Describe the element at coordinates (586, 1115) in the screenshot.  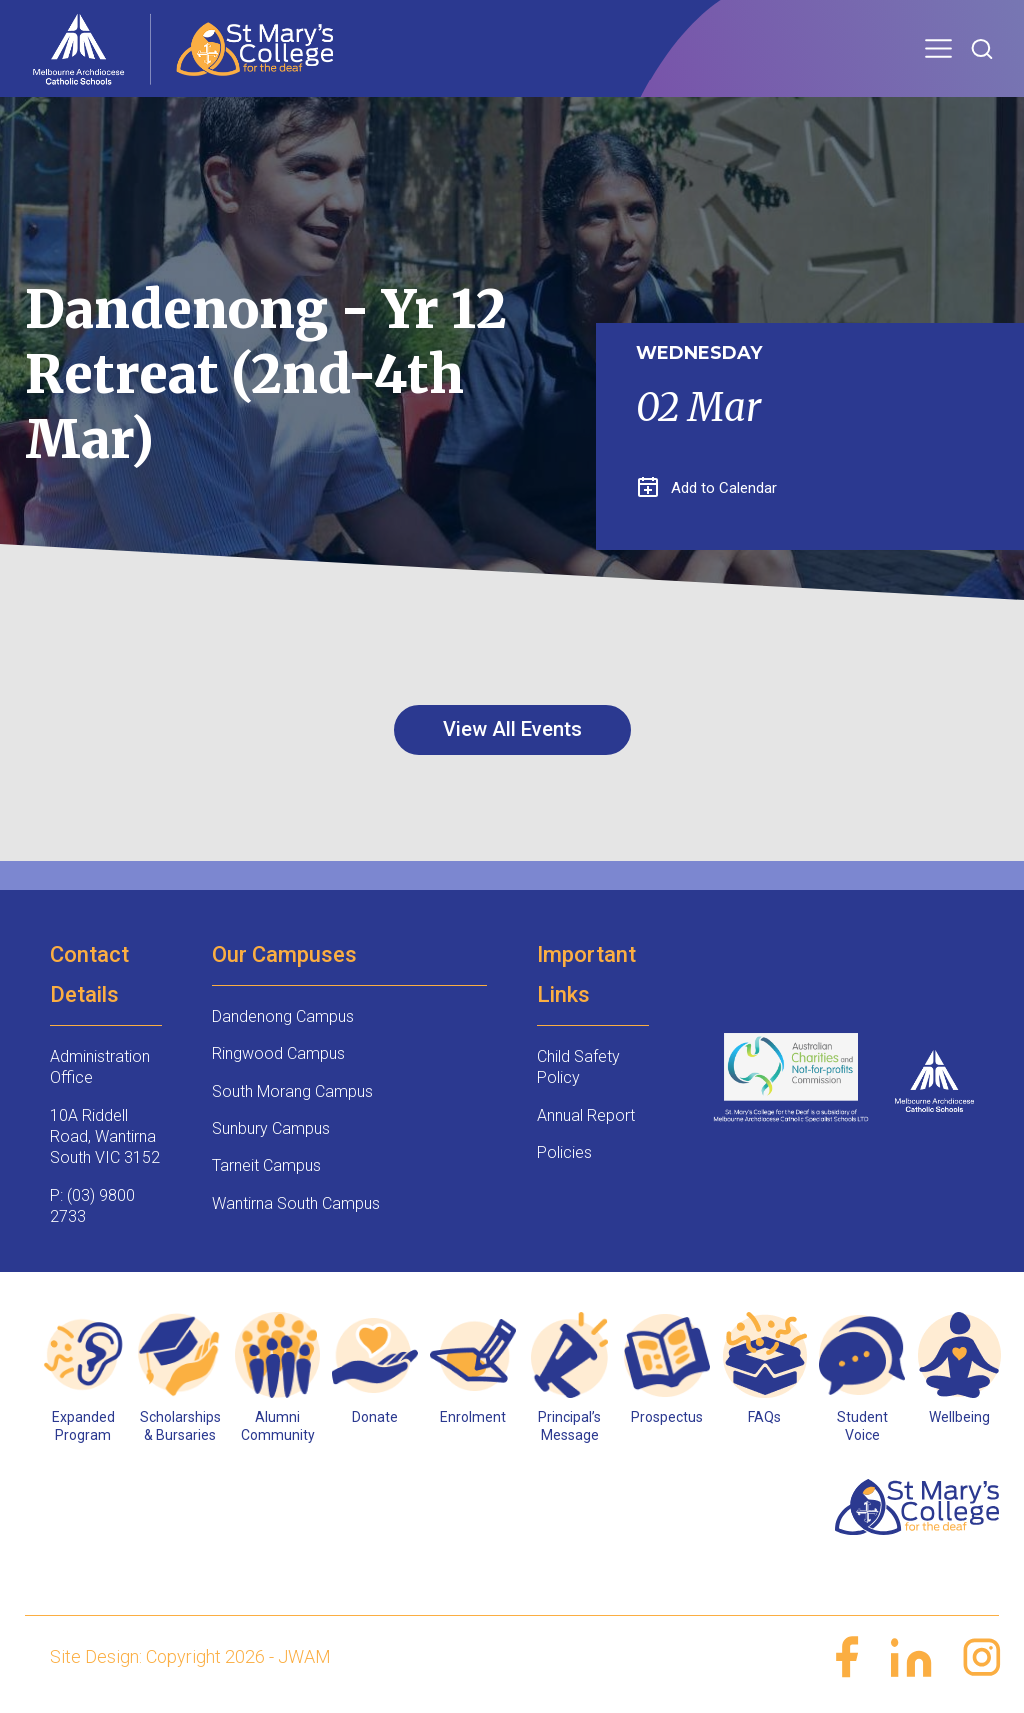
I see `Annual Report` at that location.